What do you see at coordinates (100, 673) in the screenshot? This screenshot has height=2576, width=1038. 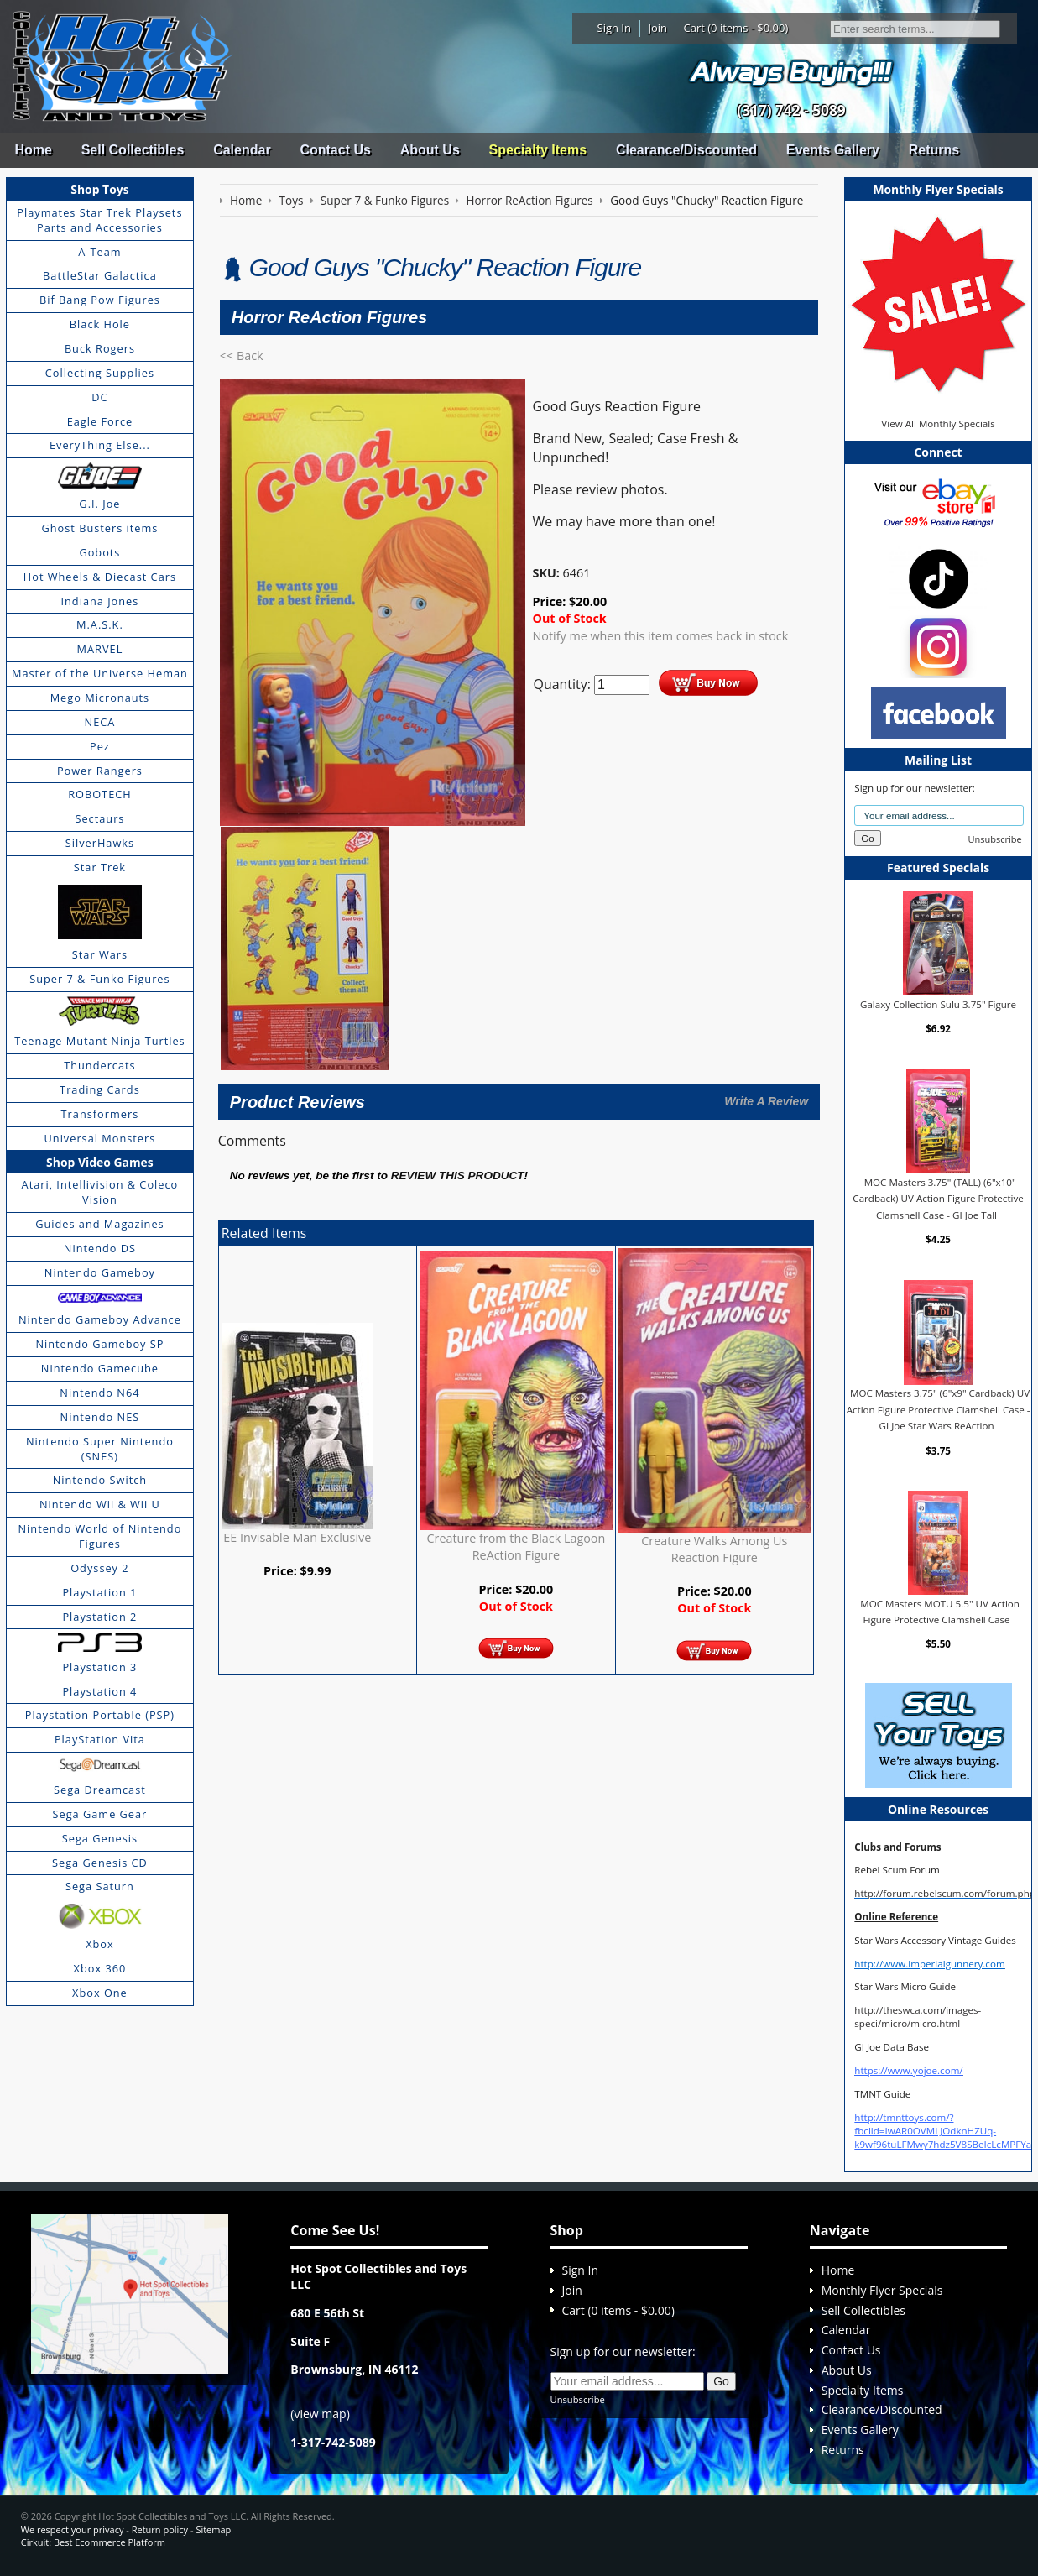 I see `Master of the Universe Heman` at bounding box center [100, 673].